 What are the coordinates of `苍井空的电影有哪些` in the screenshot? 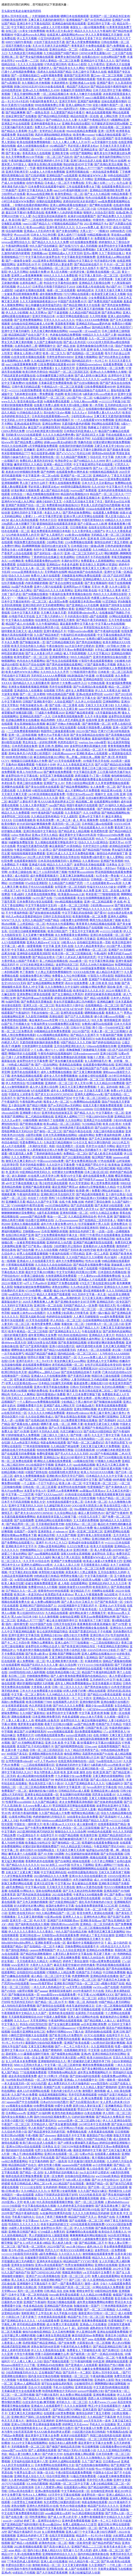 It's located at (32, 1164).